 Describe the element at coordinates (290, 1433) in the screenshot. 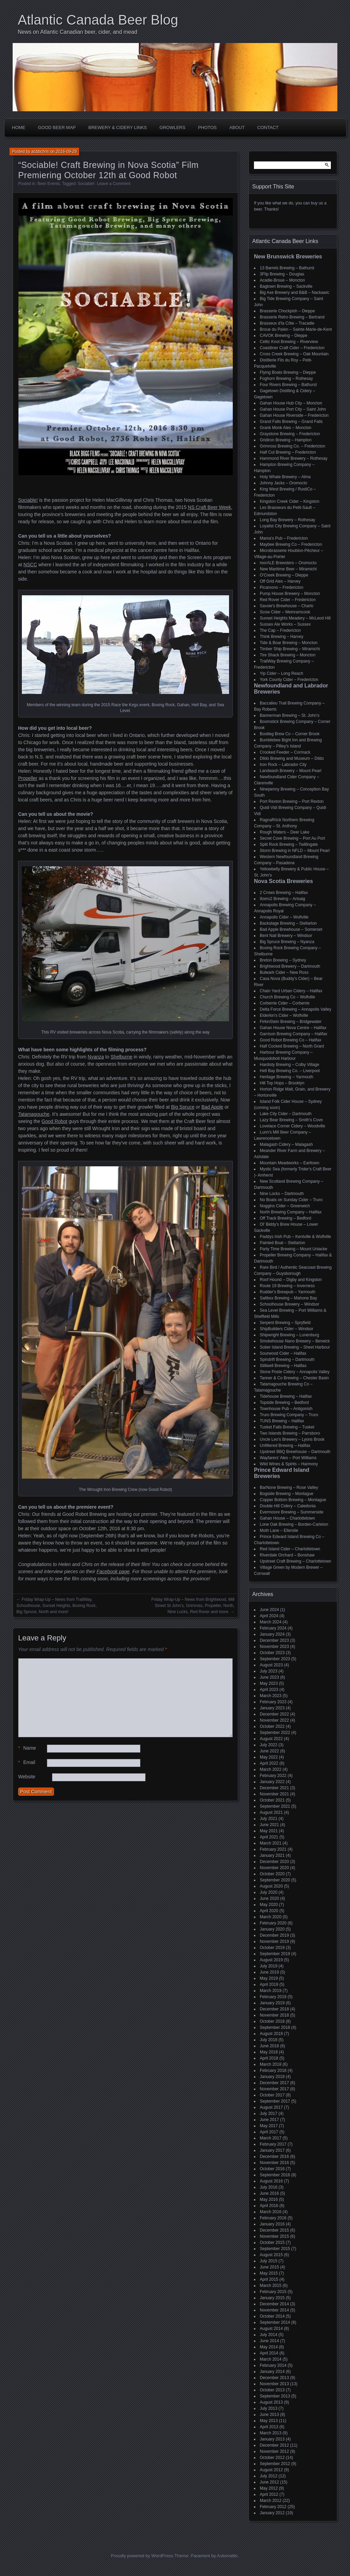

I see `Two Islands Brewing – Parrsboro` at that location.